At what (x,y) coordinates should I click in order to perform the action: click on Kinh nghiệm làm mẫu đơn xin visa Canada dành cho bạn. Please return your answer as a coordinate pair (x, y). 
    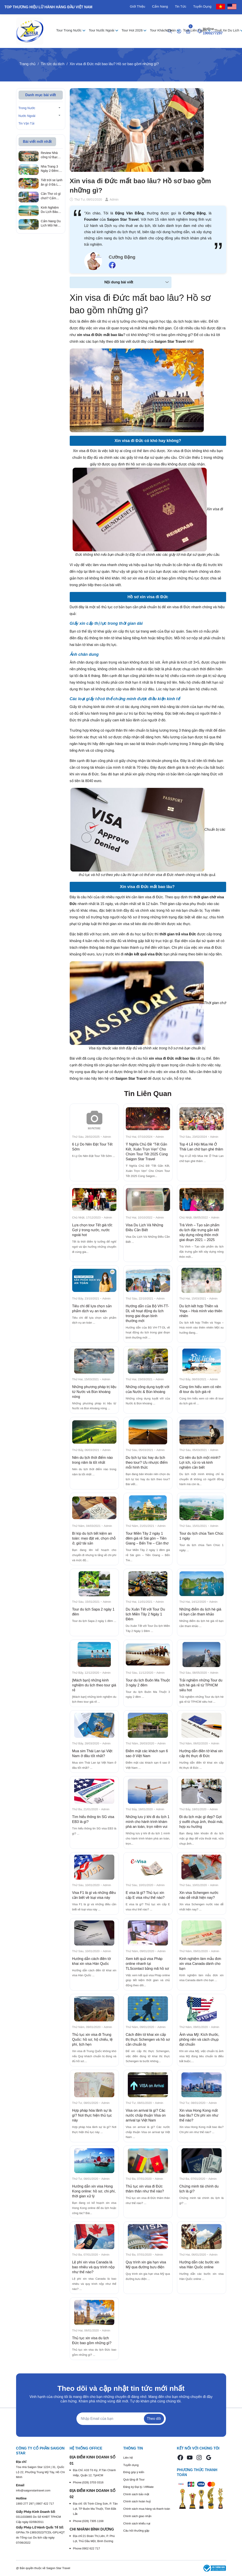
    Looking at the image, I should click on (200, 1963).